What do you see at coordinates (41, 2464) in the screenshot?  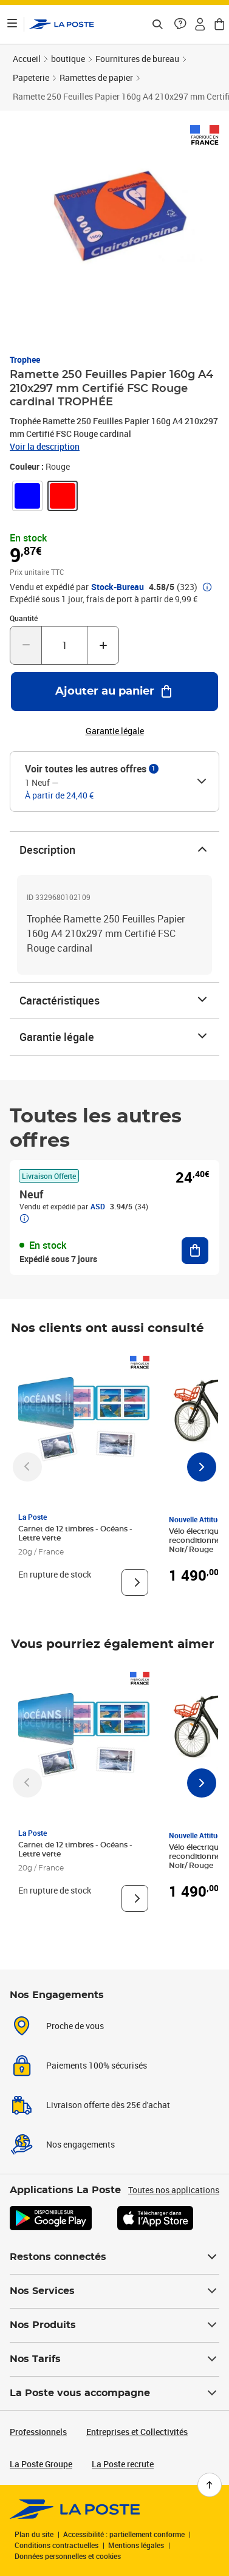 I see `La Poste Groupe` at bounding box center [41, 2464].